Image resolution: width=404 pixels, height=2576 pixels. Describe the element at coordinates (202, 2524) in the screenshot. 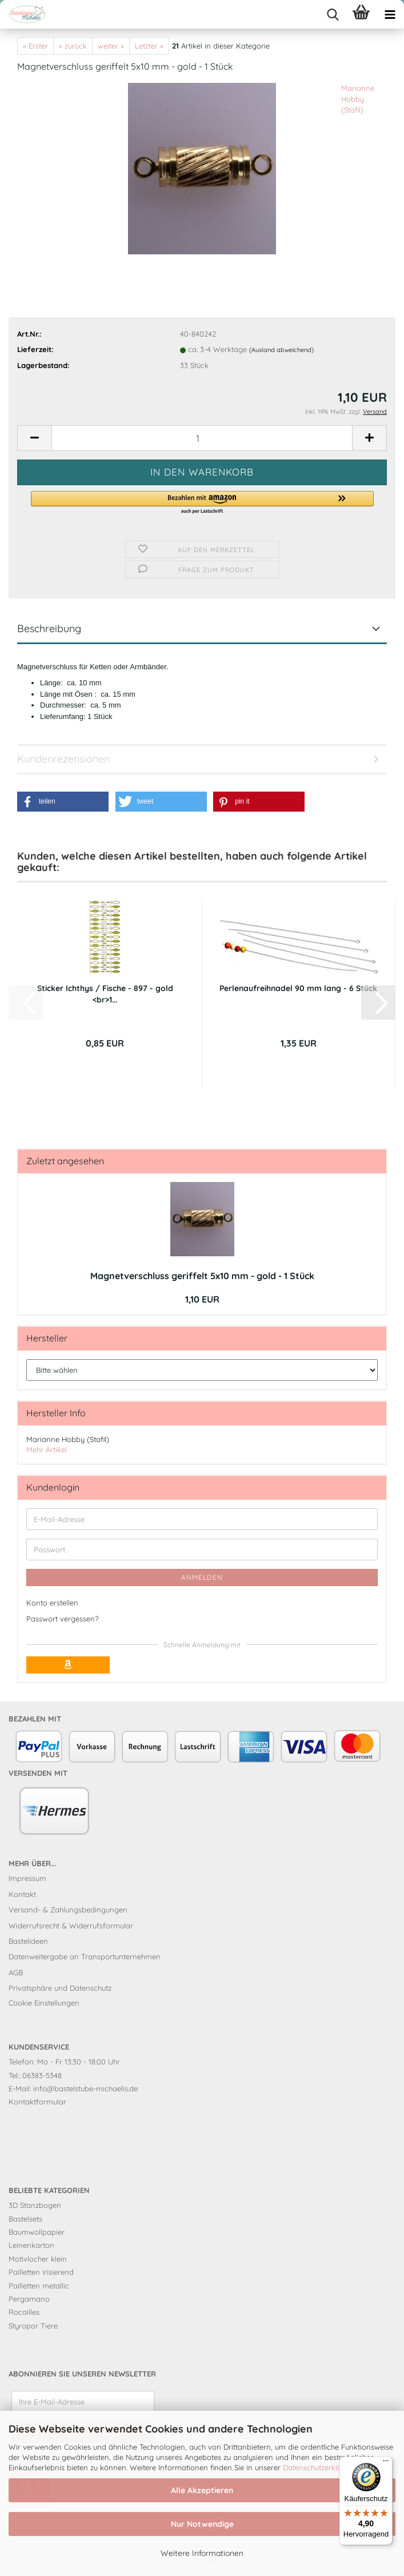

I see `Nur Notwendige` at that location.